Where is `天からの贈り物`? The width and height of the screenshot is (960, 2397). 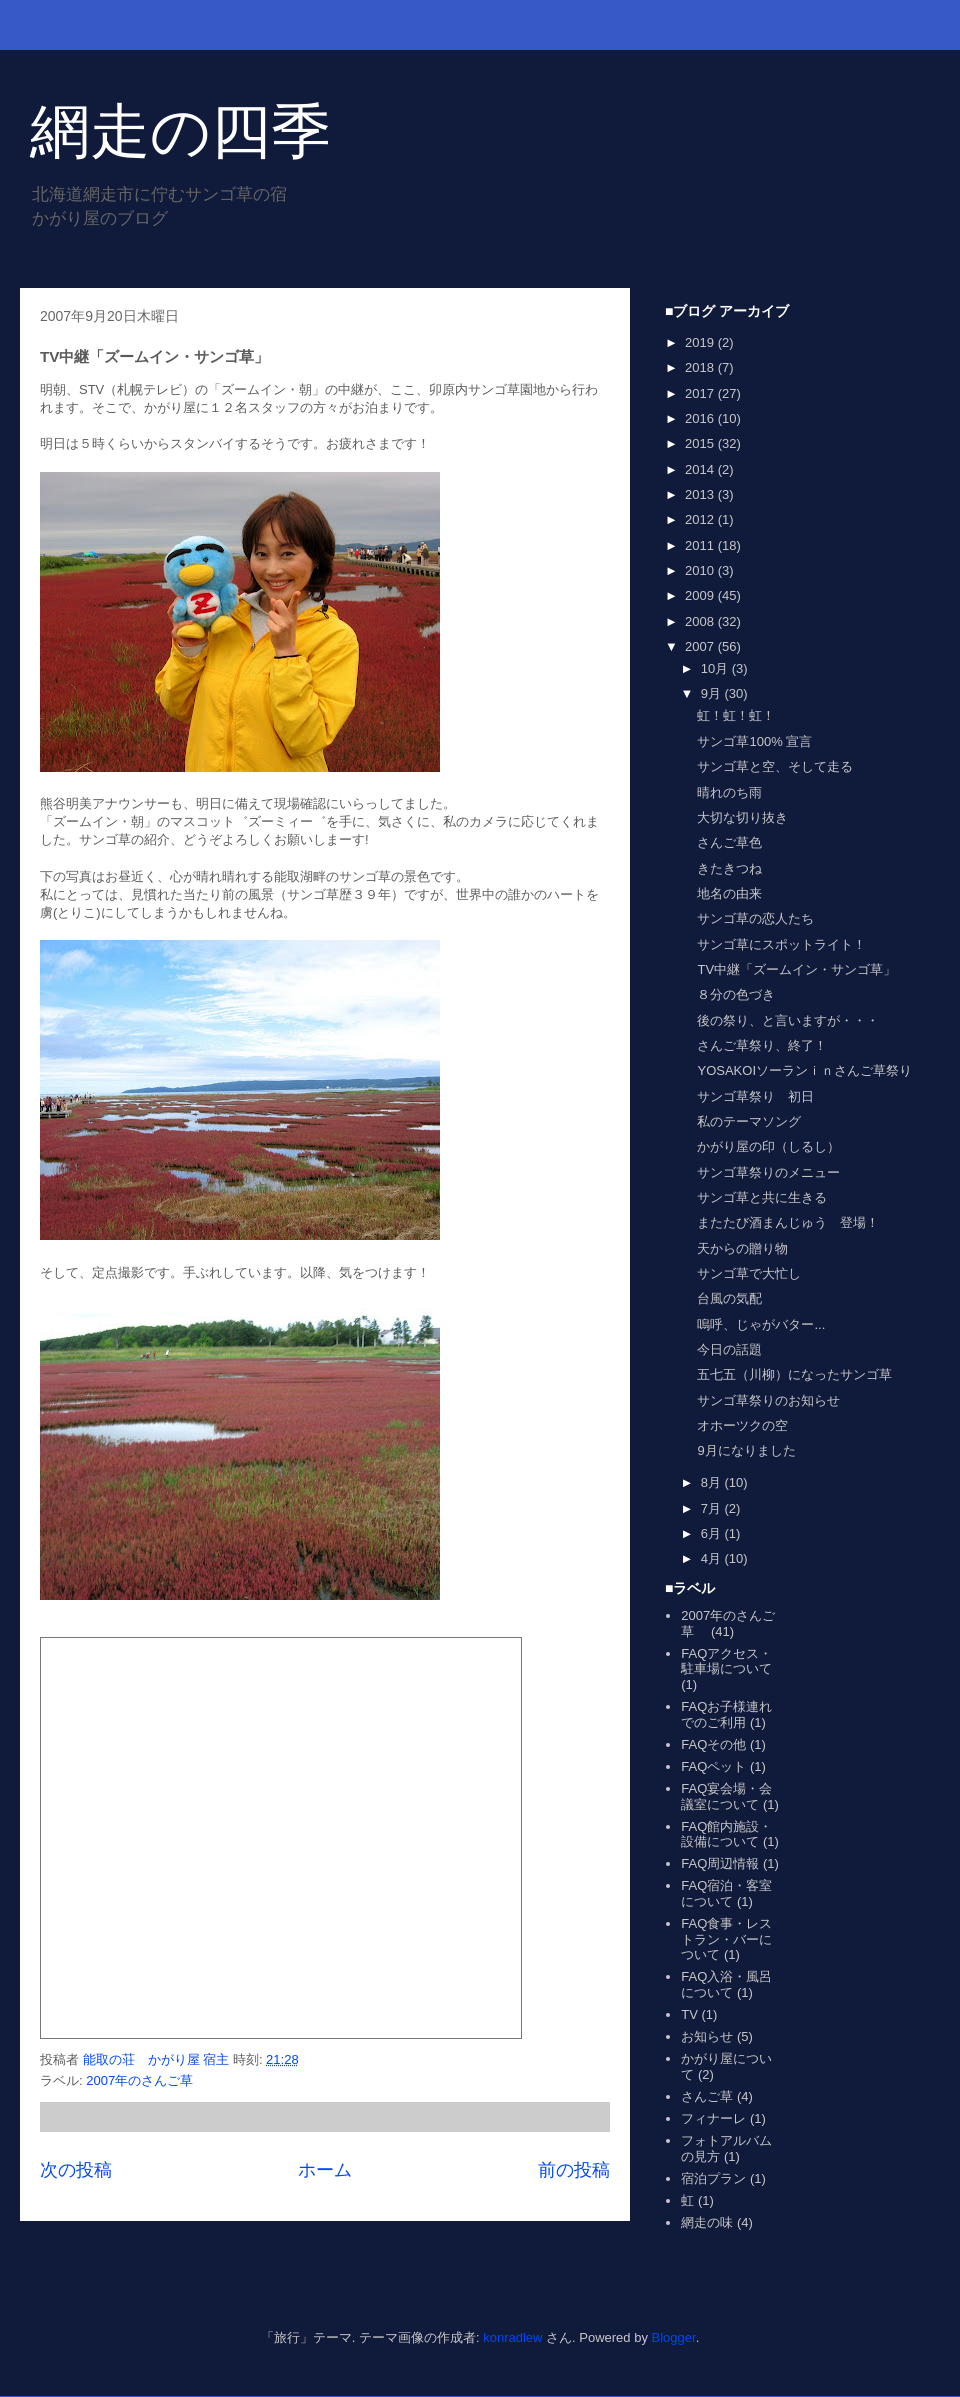
天からの贈り物 is located at coordinates (742, 1248).